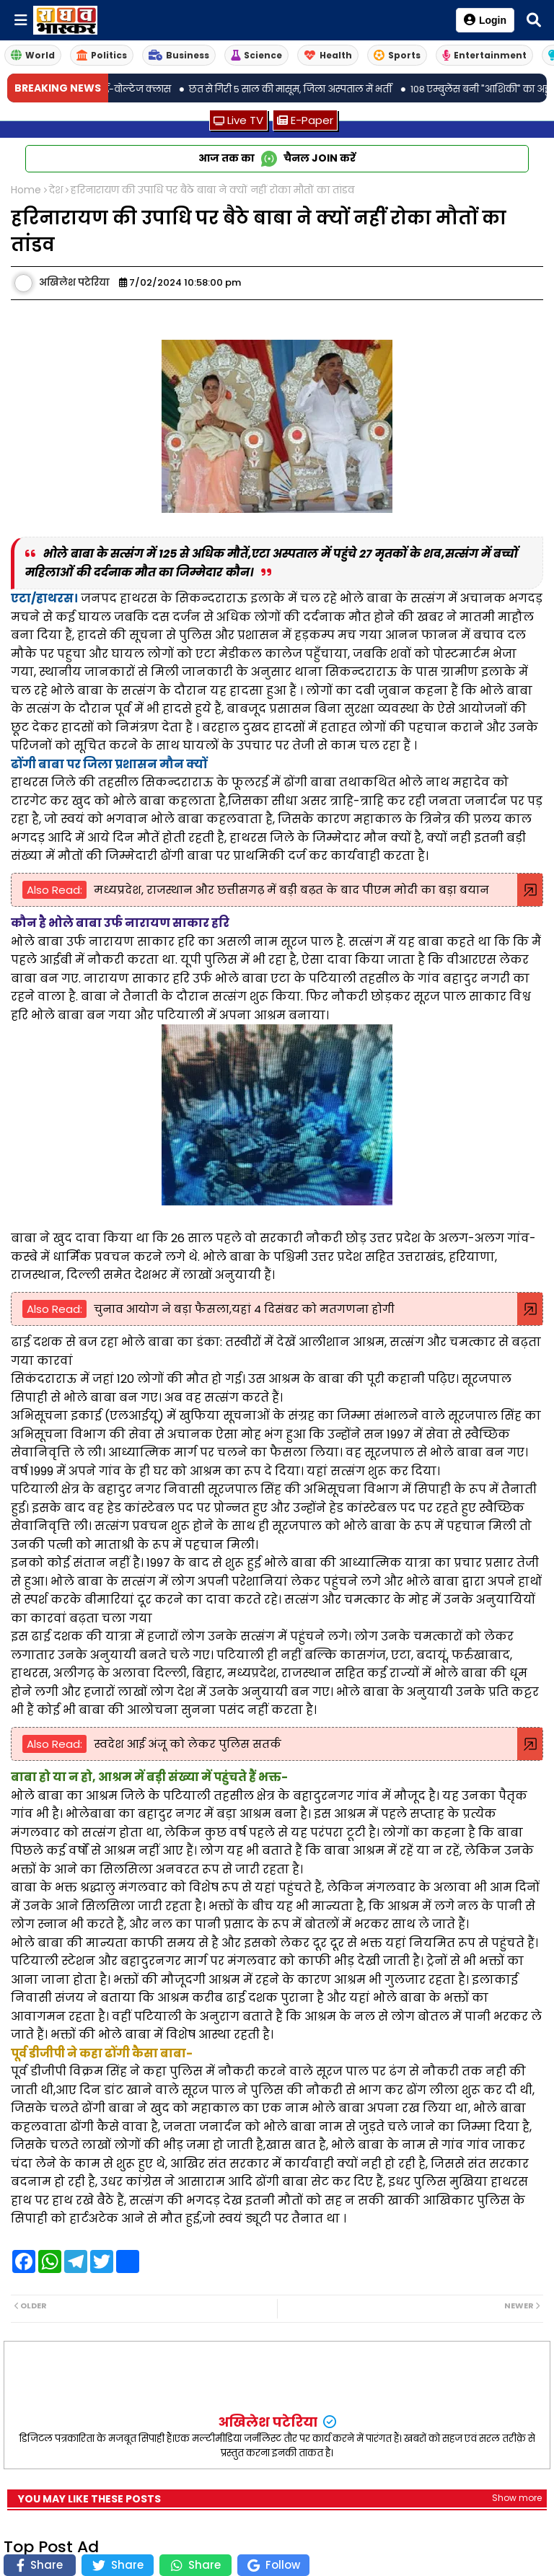 This screenshot has height=2576, width=554. Describe the element at coordinates (484, 55) in the screenshot. I see `Entertainment` at that location.